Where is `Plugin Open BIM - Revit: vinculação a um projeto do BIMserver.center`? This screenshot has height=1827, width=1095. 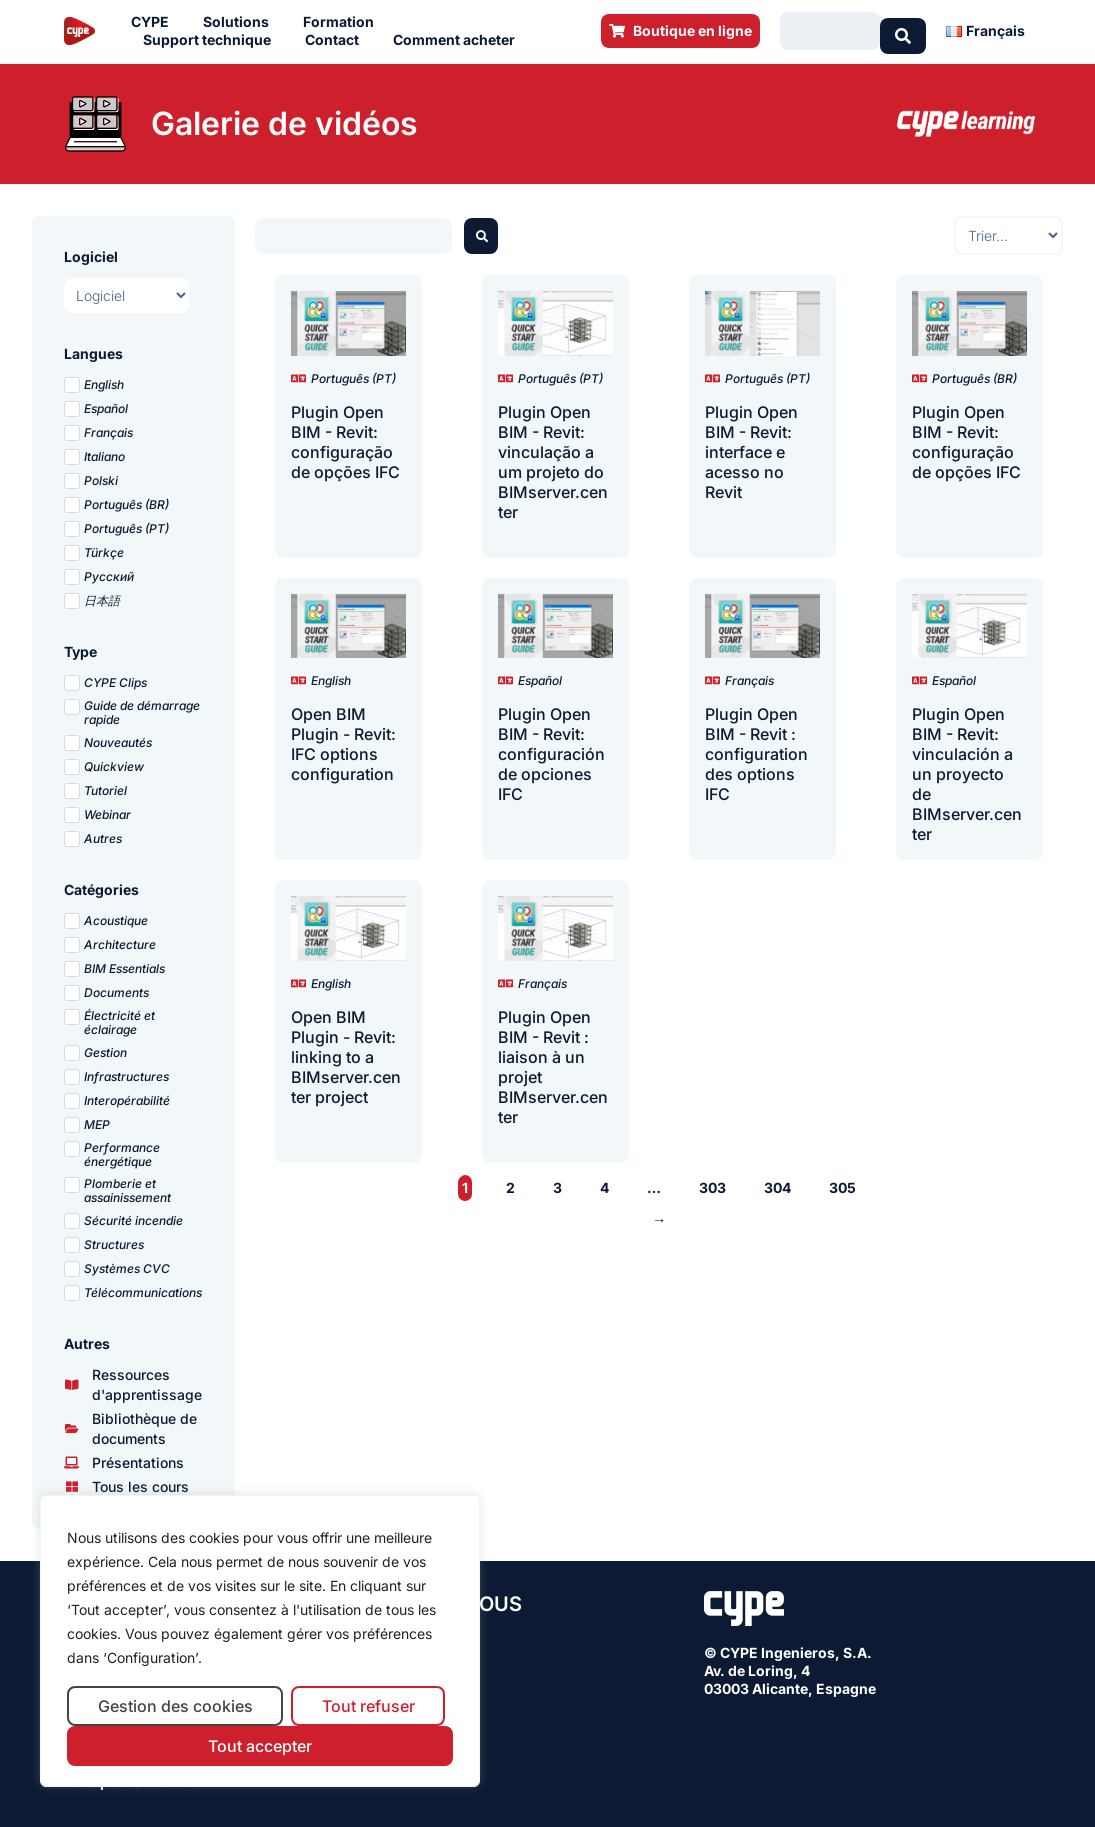
Plugin Open BIM - Revit: vinculação a um projeto do BIMserver.center is located at coordinates (553, 458).